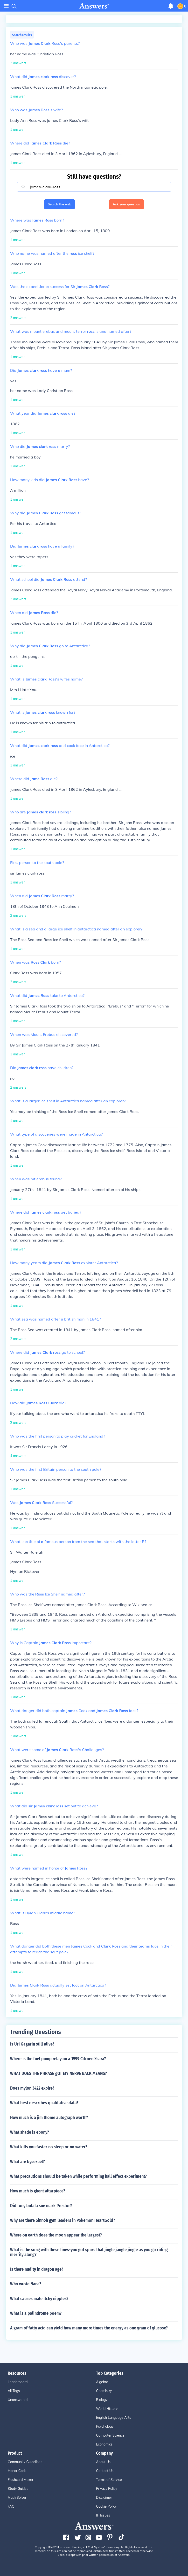 Image resolution: width=188 pixels, height=2576 pixels. Describe the element at coordinates (37, 2191) in the screenshot. I see `How much is ghent altarpiece?` at that location.